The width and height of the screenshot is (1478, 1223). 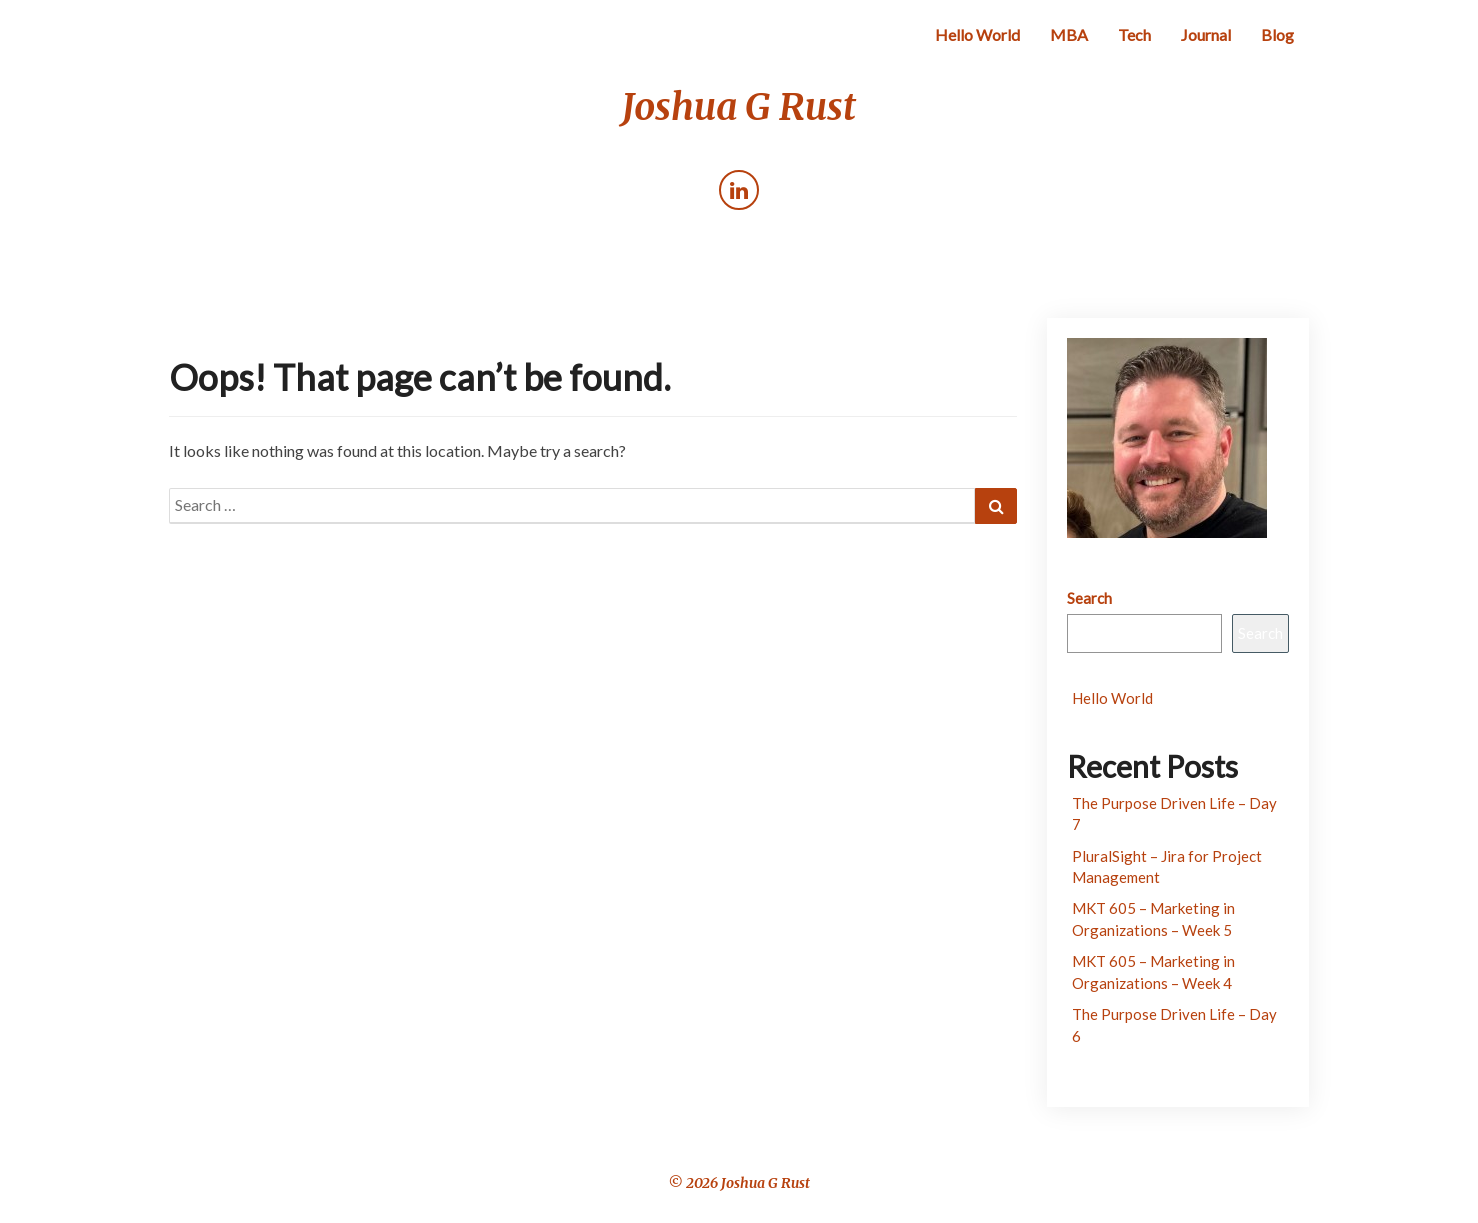 What do you see at coordinates (1277, 34) in the screenshot?
I see `Blog` at bounding box center [1277, 34].